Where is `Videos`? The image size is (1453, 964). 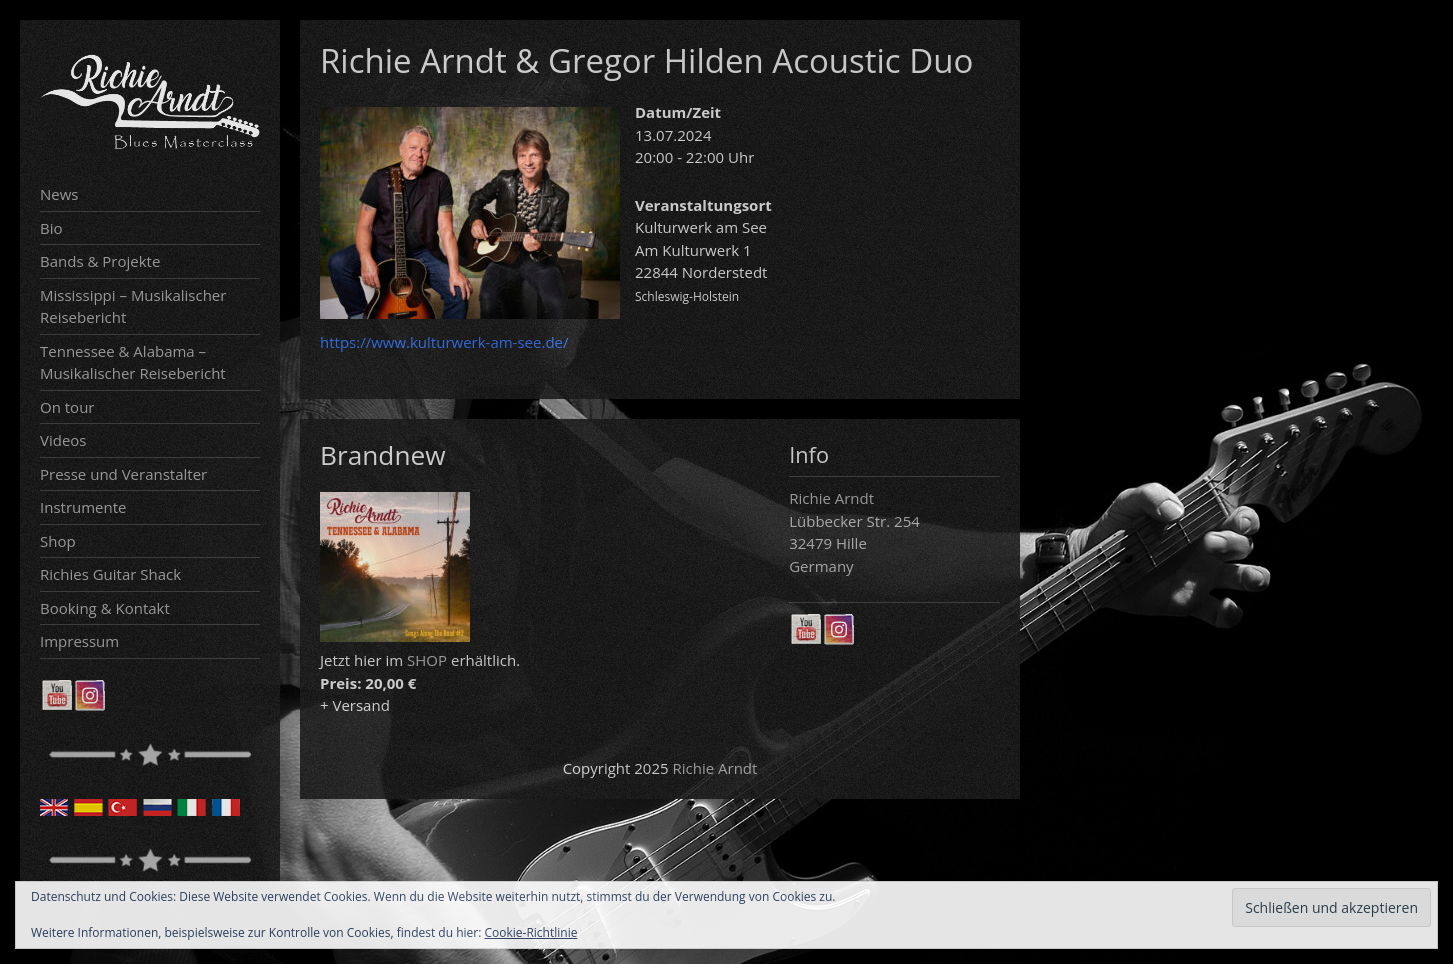
Videos is located at coordinates (63, 440).